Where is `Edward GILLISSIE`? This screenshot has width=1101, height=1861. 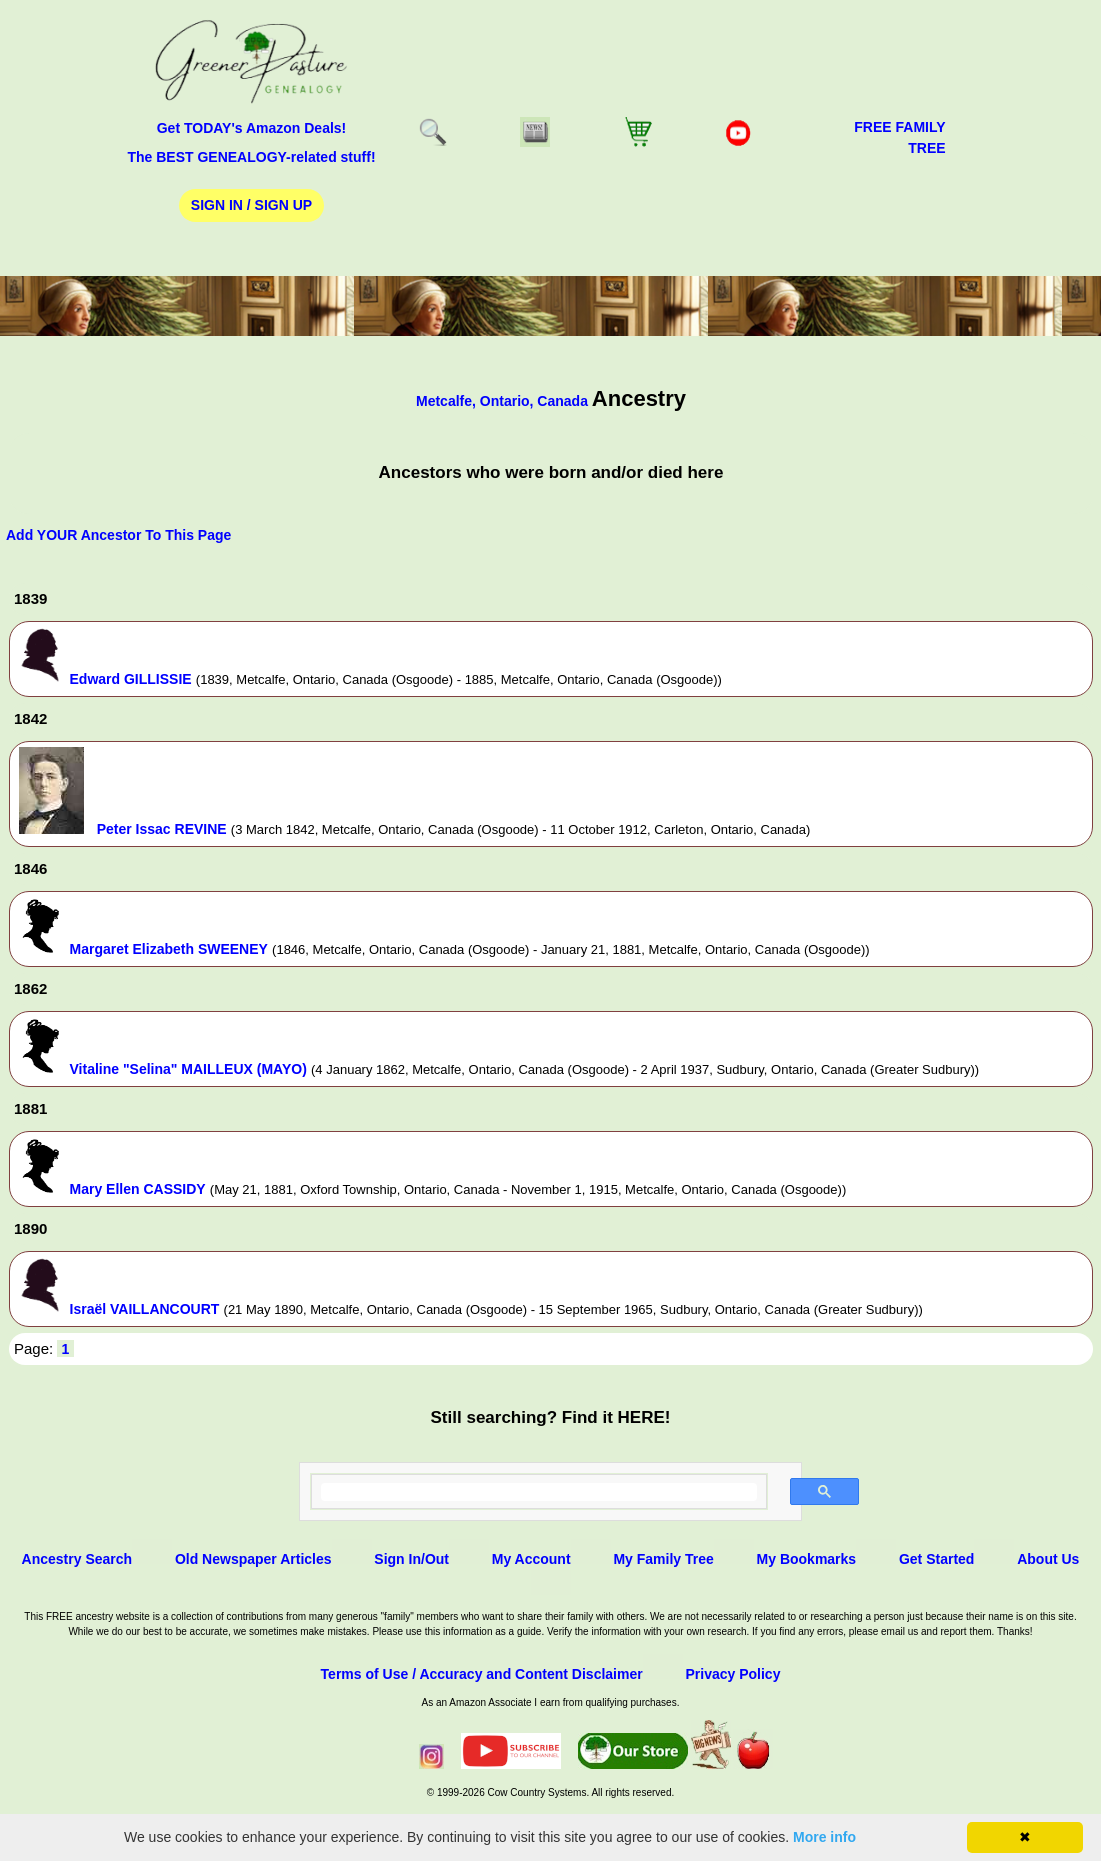
Edward GILLISSIE is located at coordinates (131, 679).